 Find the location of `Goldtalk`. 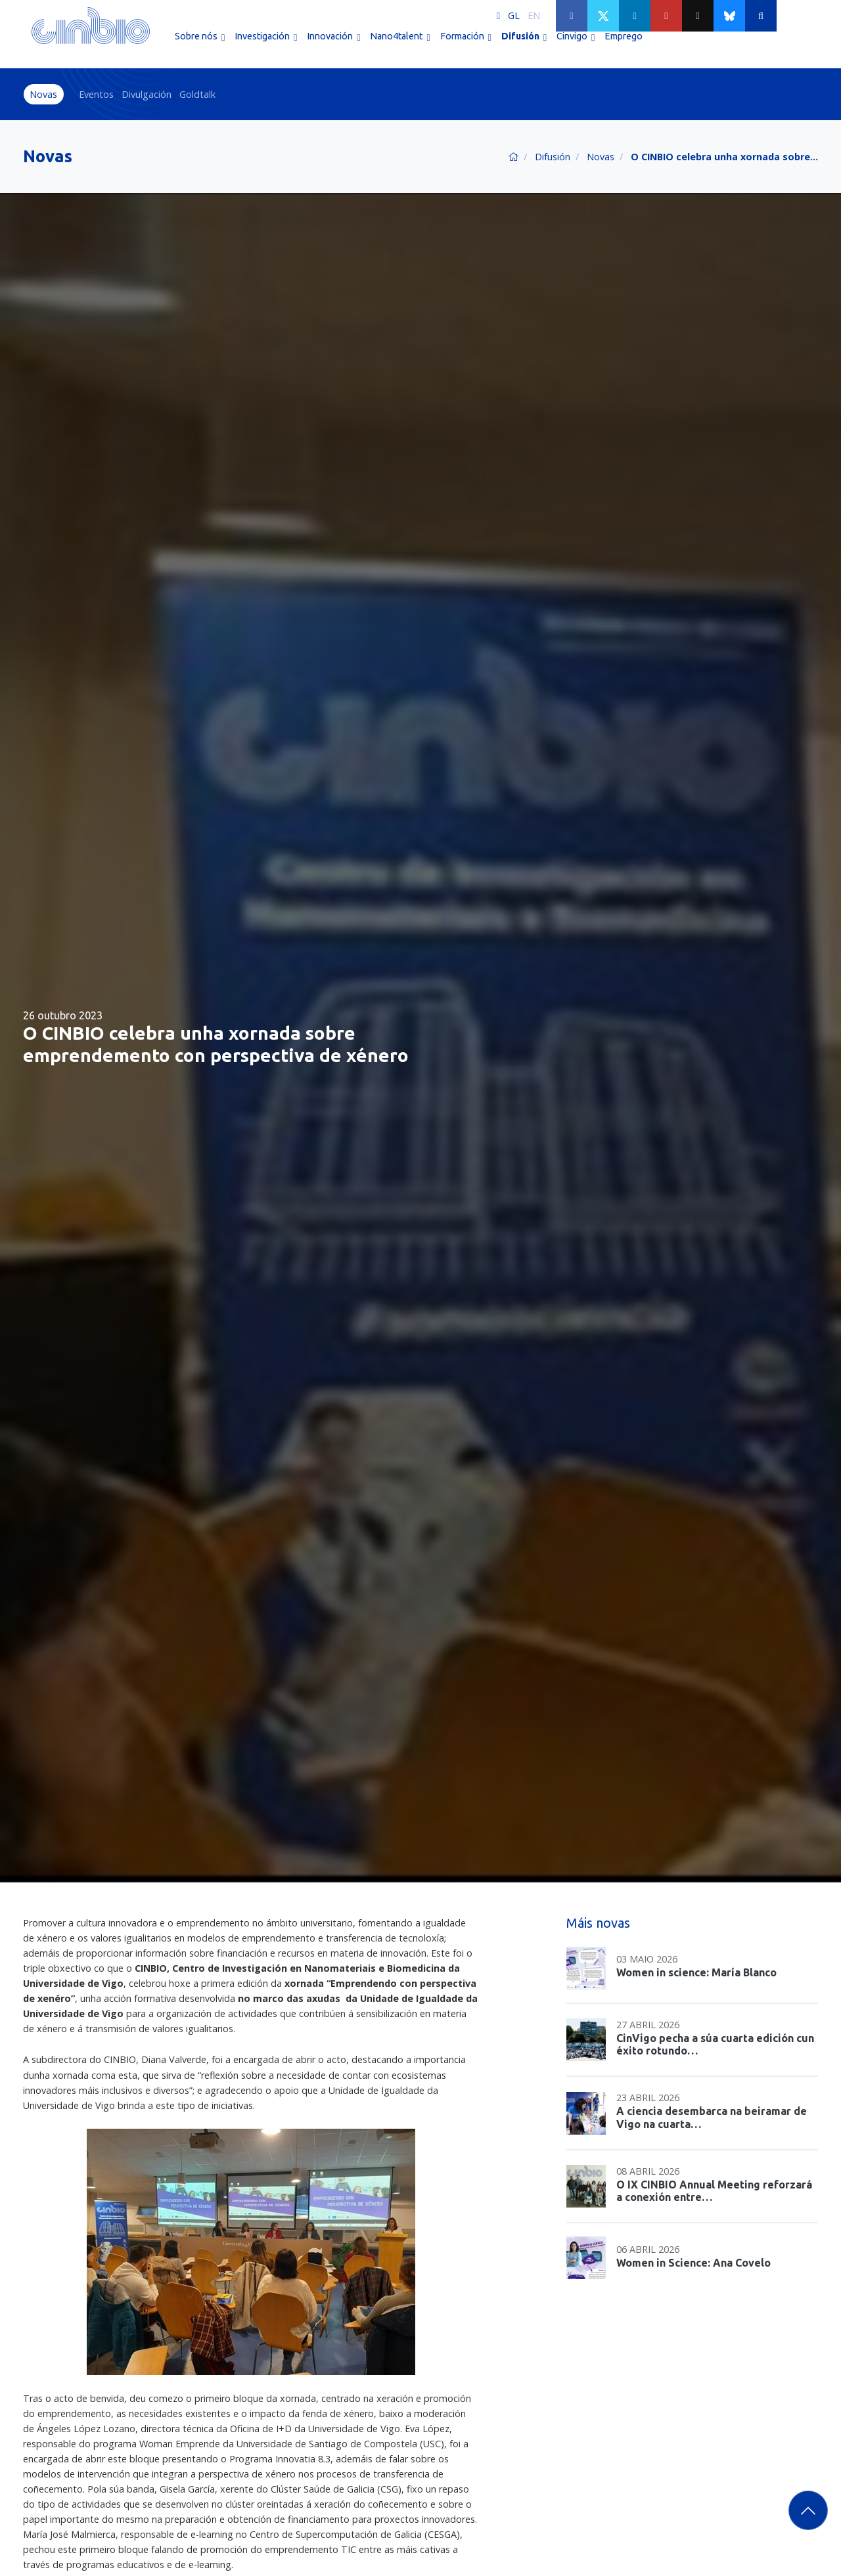

Goldtalk is located at coordinates (197, 94).